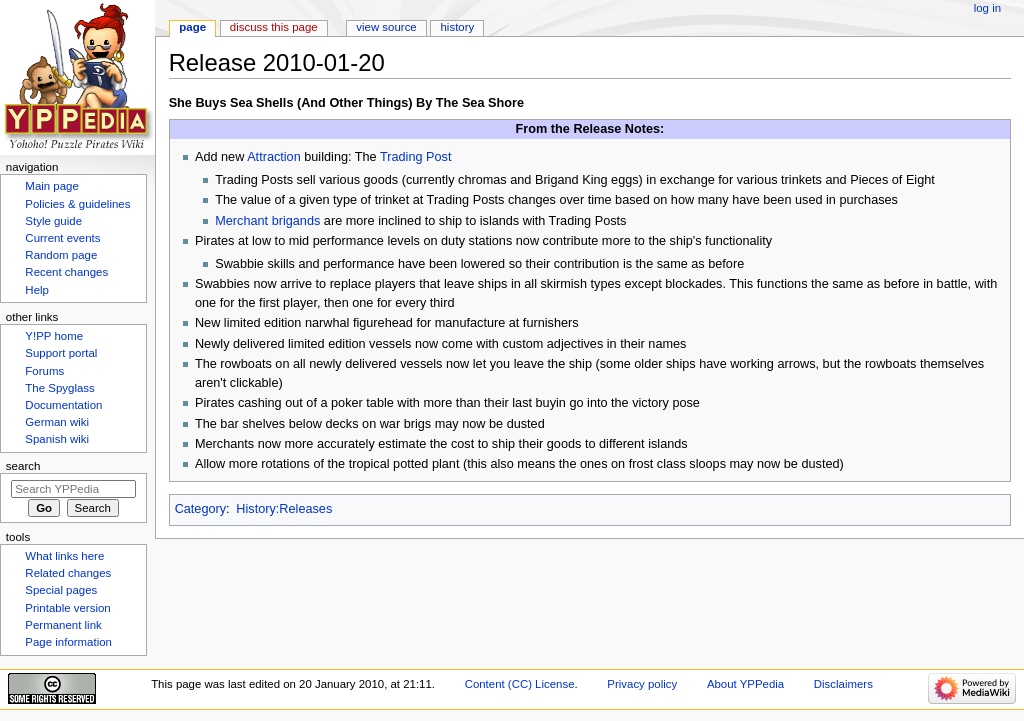 The image size is (1024, 721). What do you see at coordinates (44, 371) in the screenshot?
I see `Forums` at bounding box center [44, 371].